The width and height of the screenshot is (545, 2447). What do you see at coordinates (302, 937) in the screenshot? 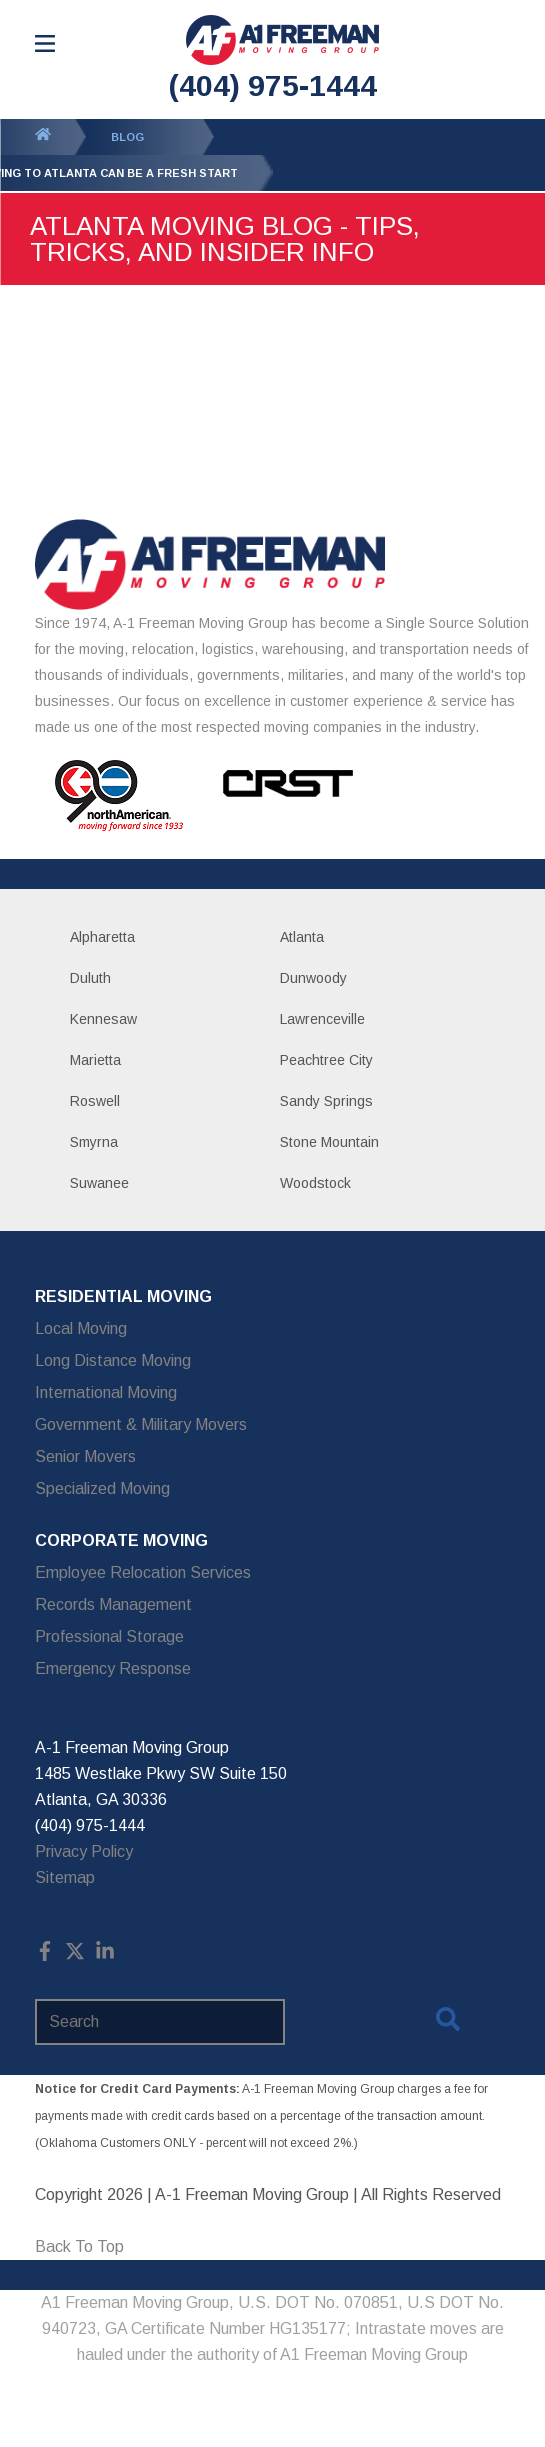
I see `Atlanta` at bounding box center [302, 937].